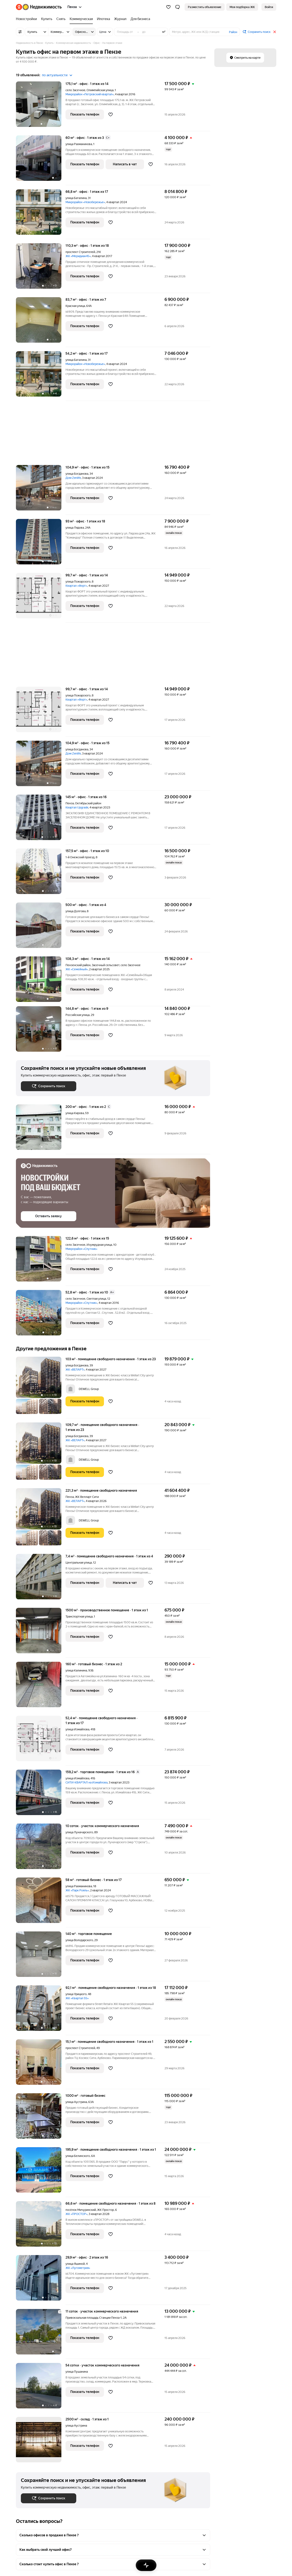 This screenshot has width=292, height=2576. I want to click on м², so click(164, 31).